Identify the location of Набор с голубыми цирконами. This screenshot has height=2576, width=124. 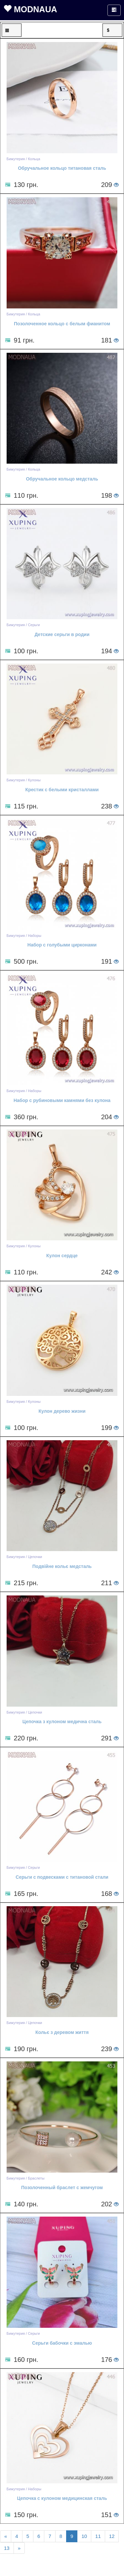
(62, 944).